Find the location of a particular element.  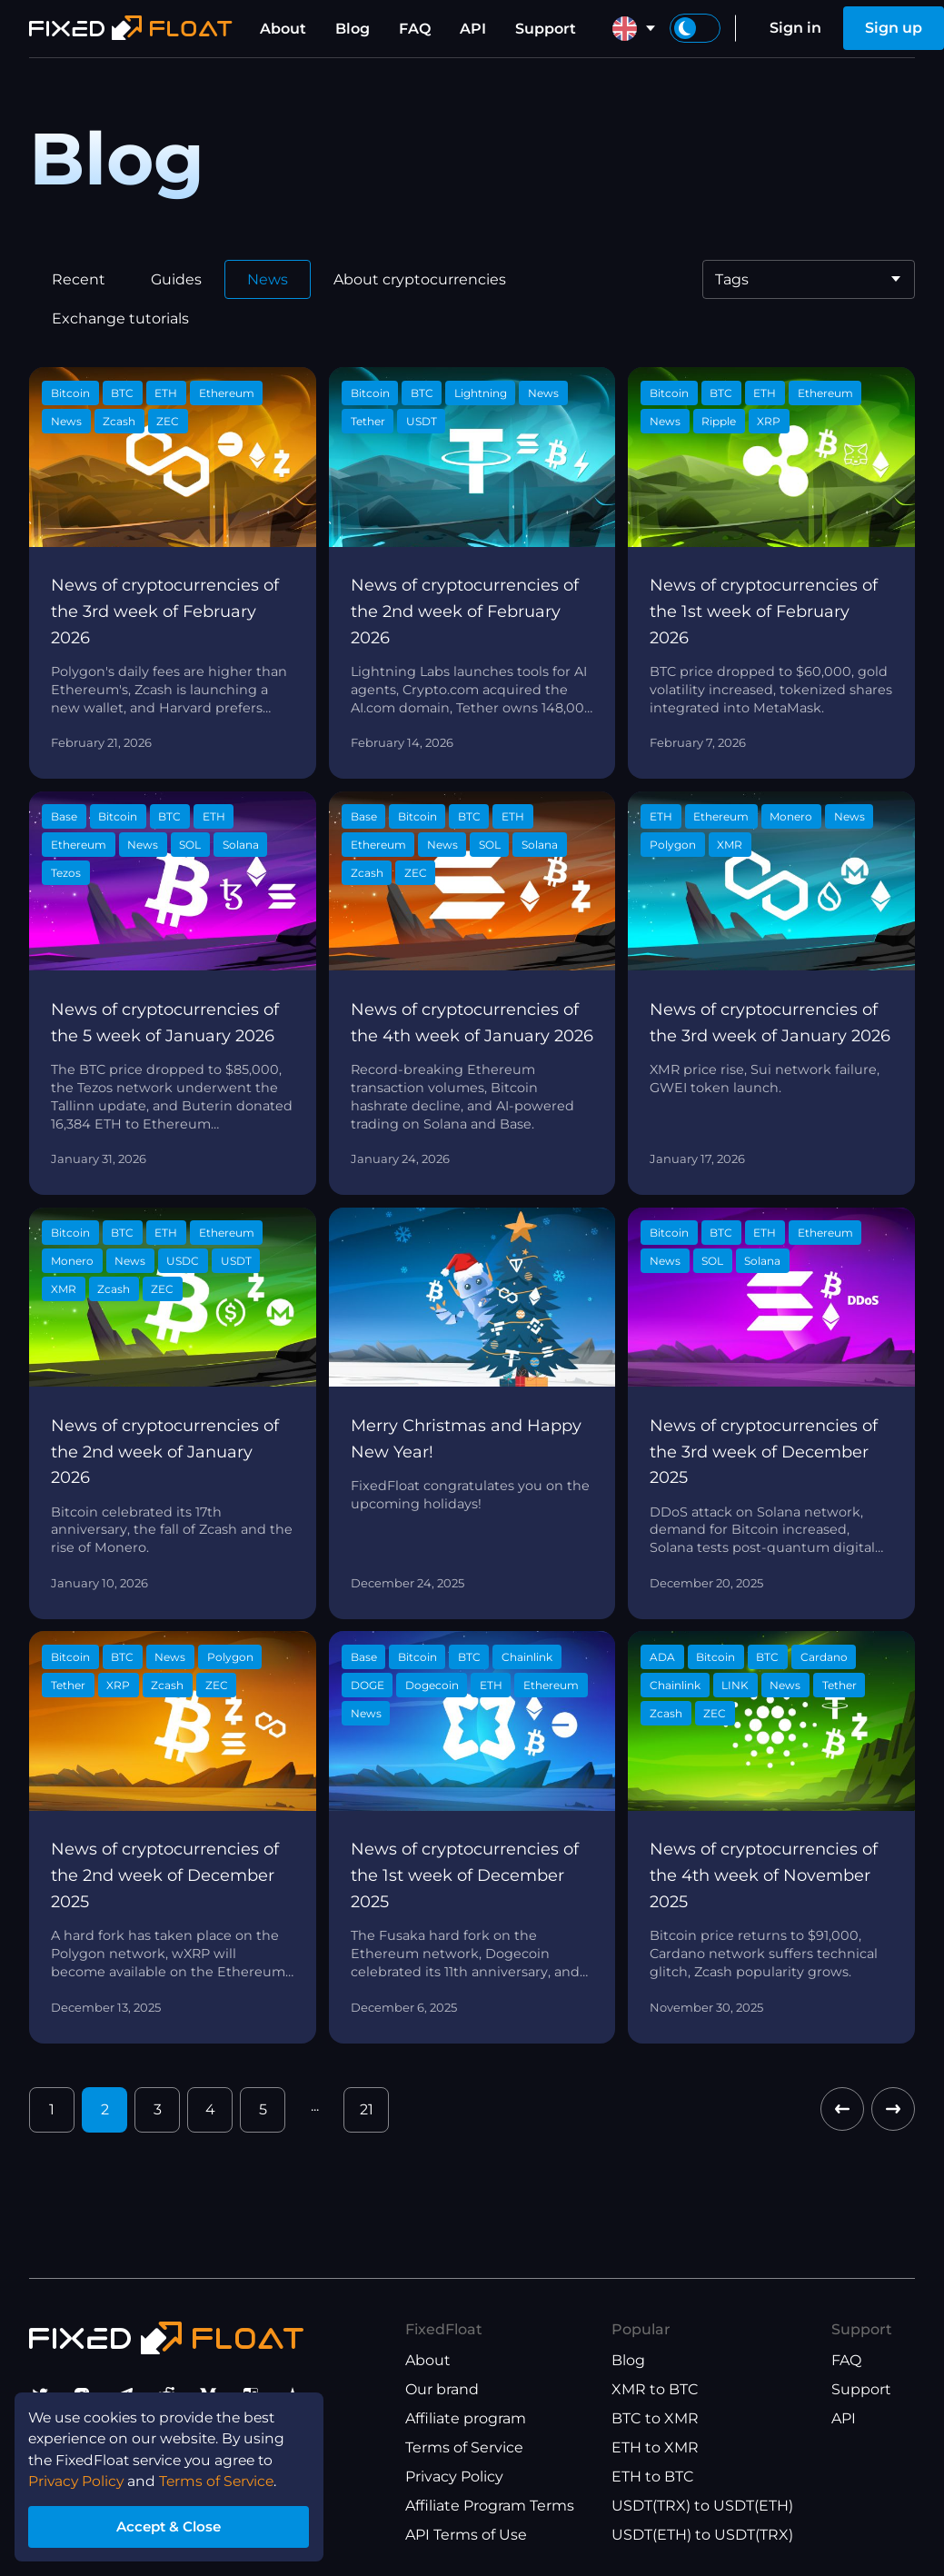

Bitcoin is located at coordinates (70, 393).